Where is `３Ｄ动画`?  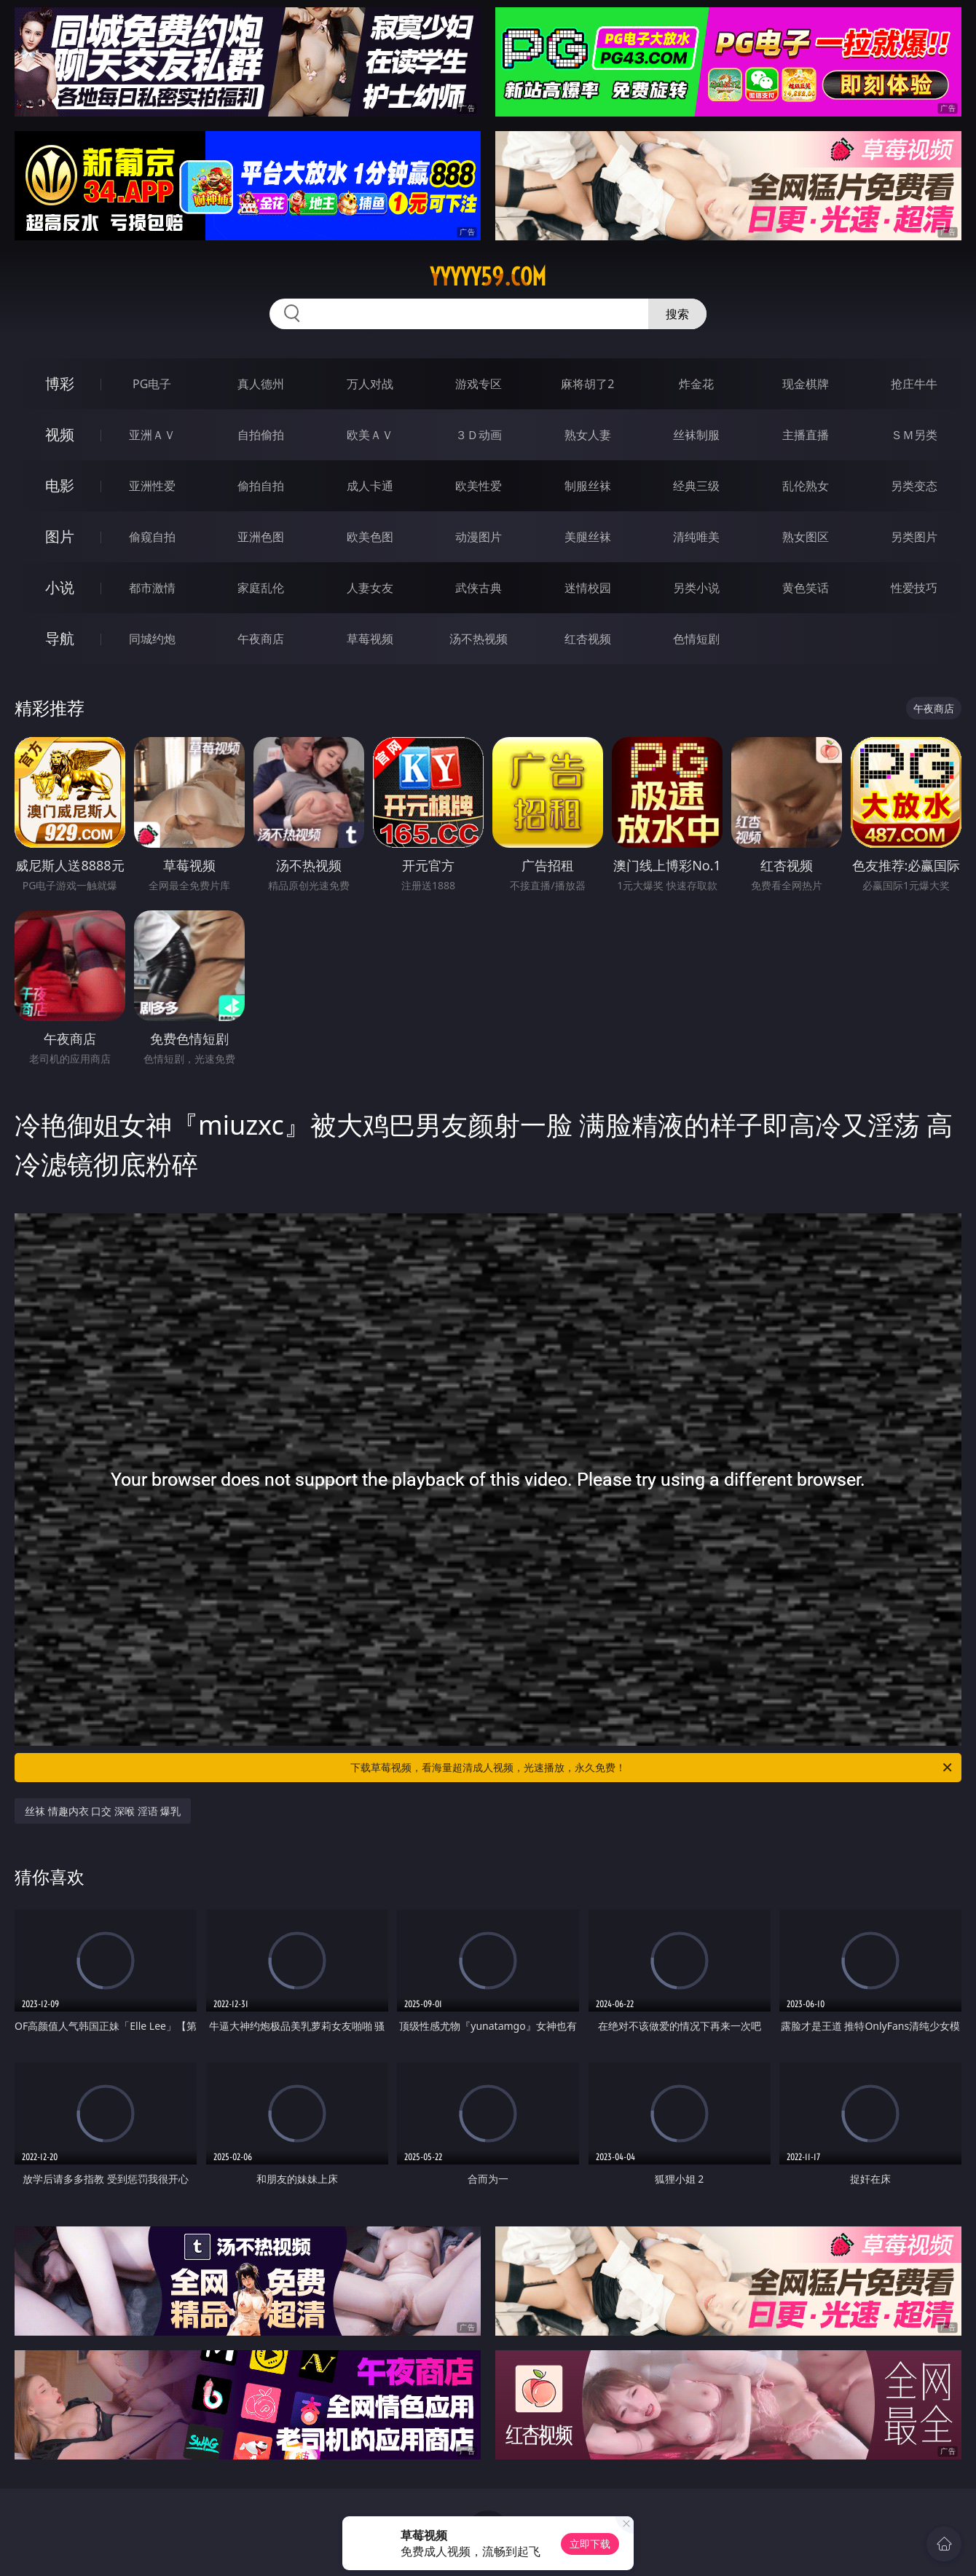 ３Ｄ动画 is located at coordinates (478, 435).